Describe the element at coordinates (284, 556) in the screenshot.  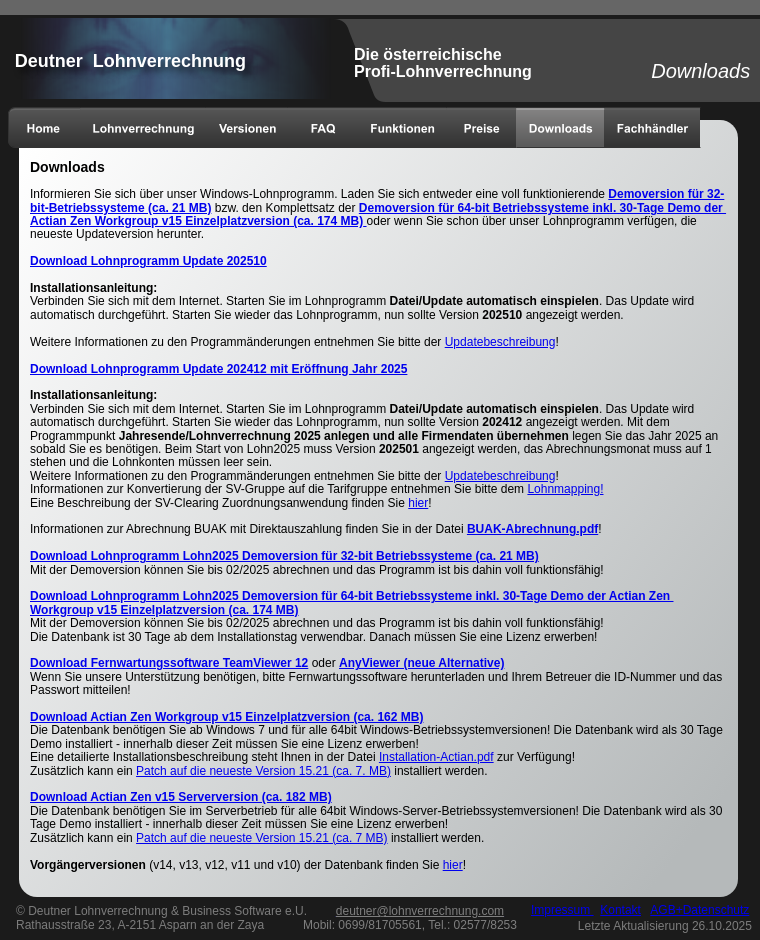
I see `Download Lohnprogramm Lohn2025 Demoversion für 32-bit Betriebssysteme (ca. 21 MB)` at that location.